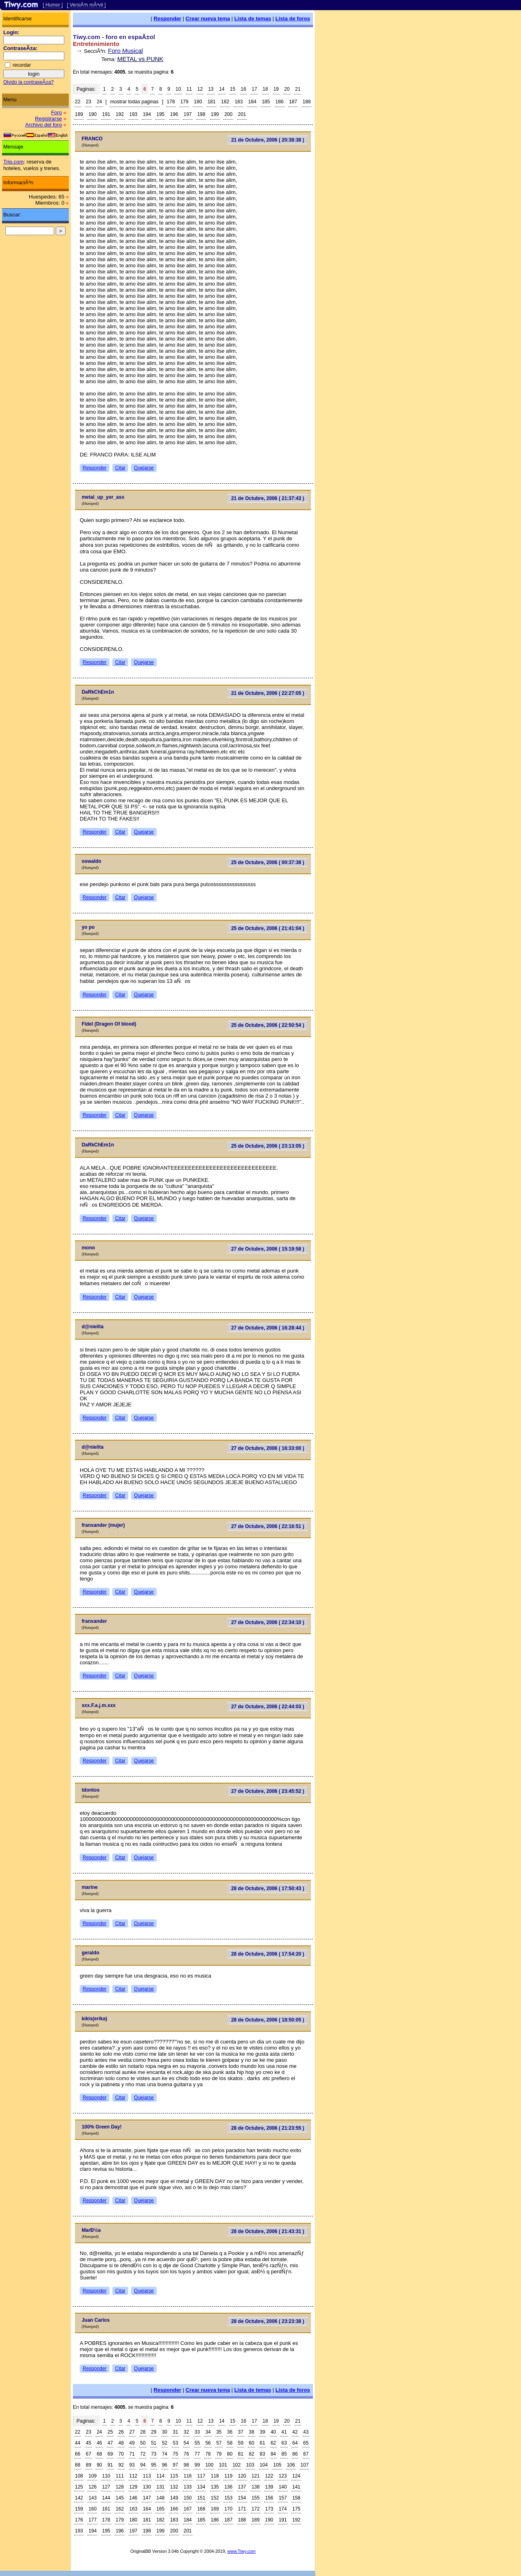 Image resolution: width=521 pixels, height=2576 pixels. I want to click on [ Humor ], so click(53, 5).